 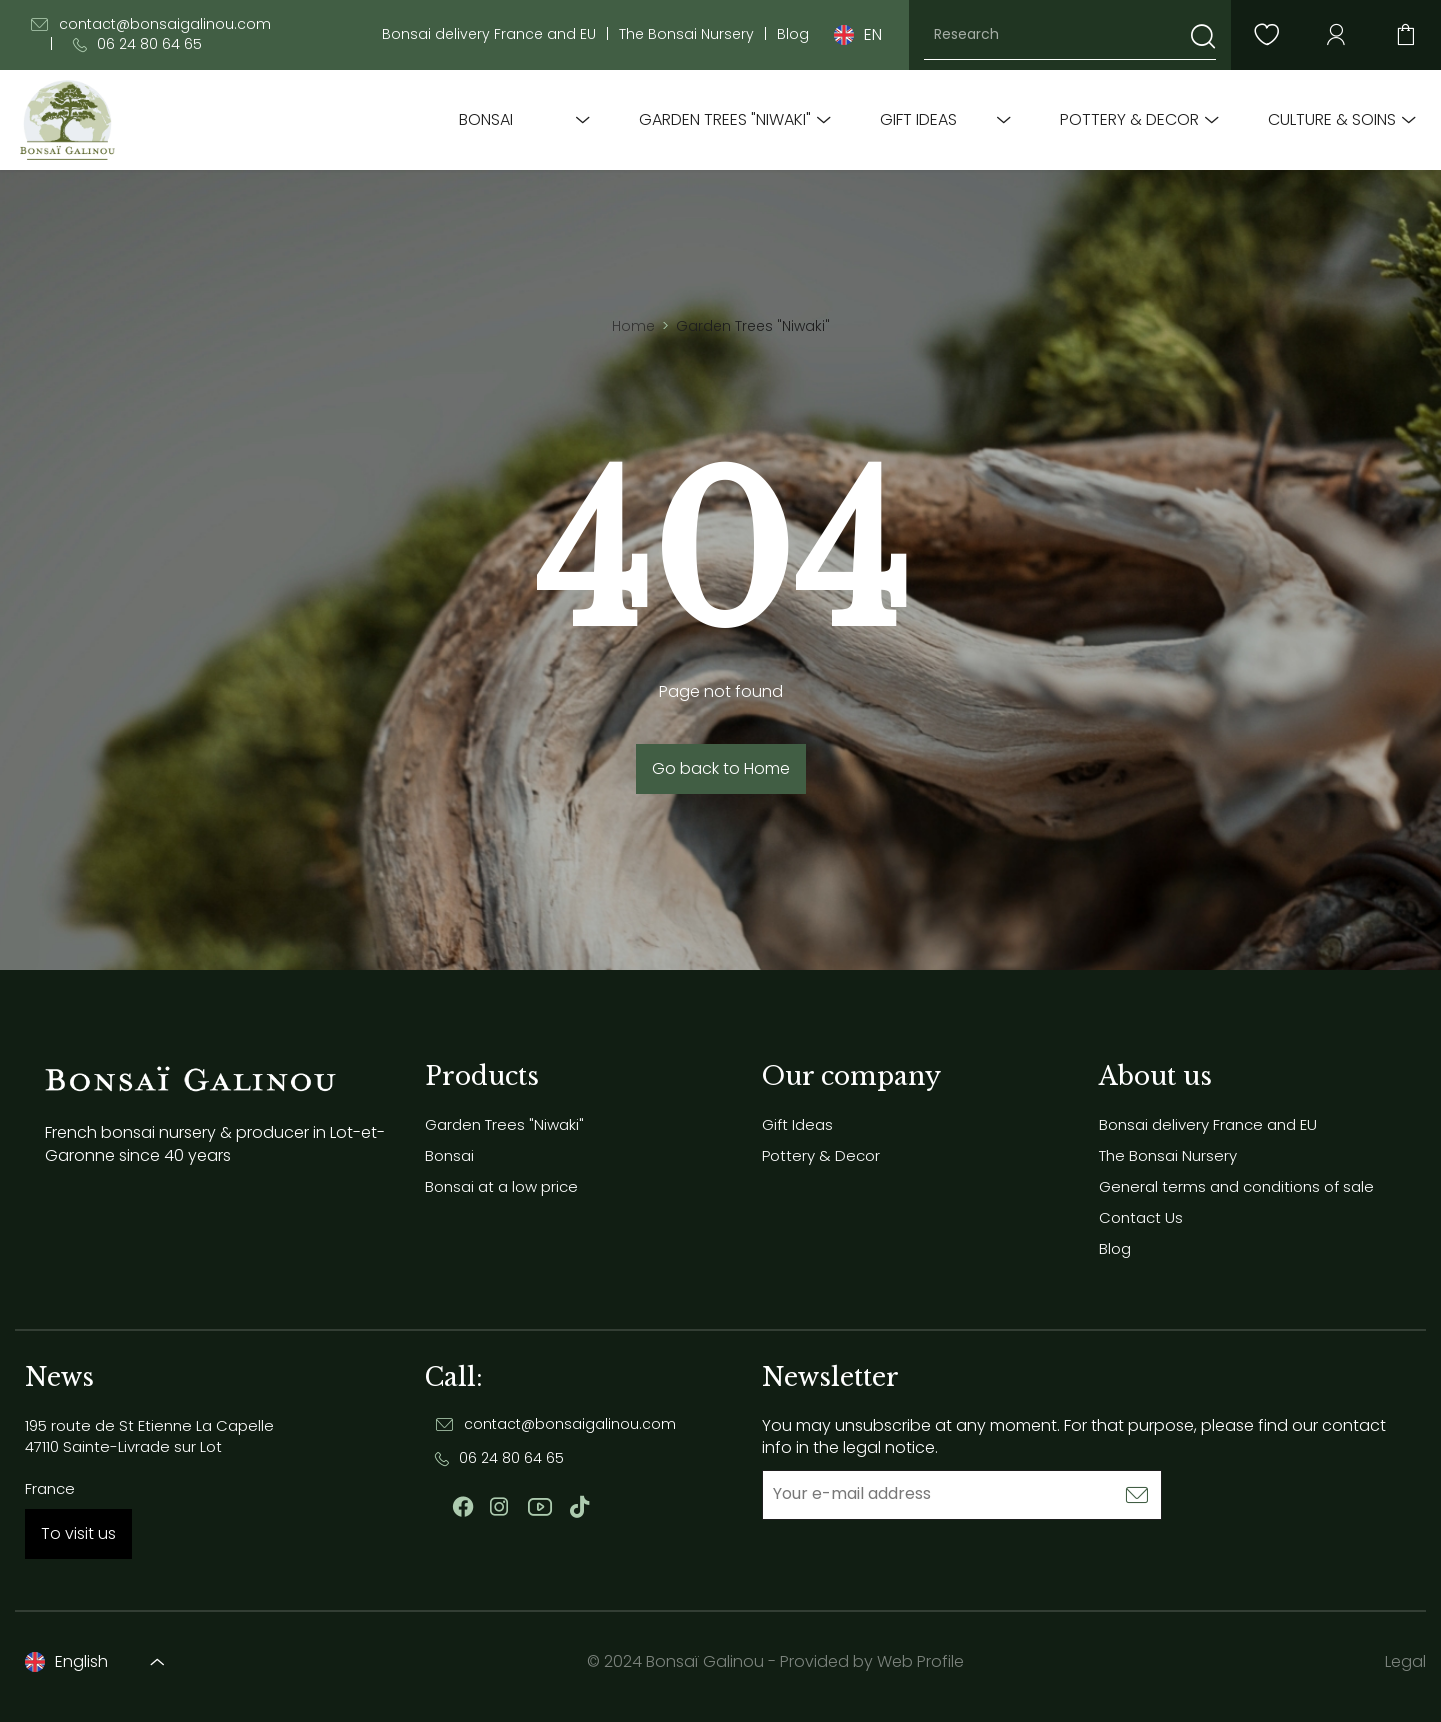 I want to click on Bonsai, so click(x=486, y=120).